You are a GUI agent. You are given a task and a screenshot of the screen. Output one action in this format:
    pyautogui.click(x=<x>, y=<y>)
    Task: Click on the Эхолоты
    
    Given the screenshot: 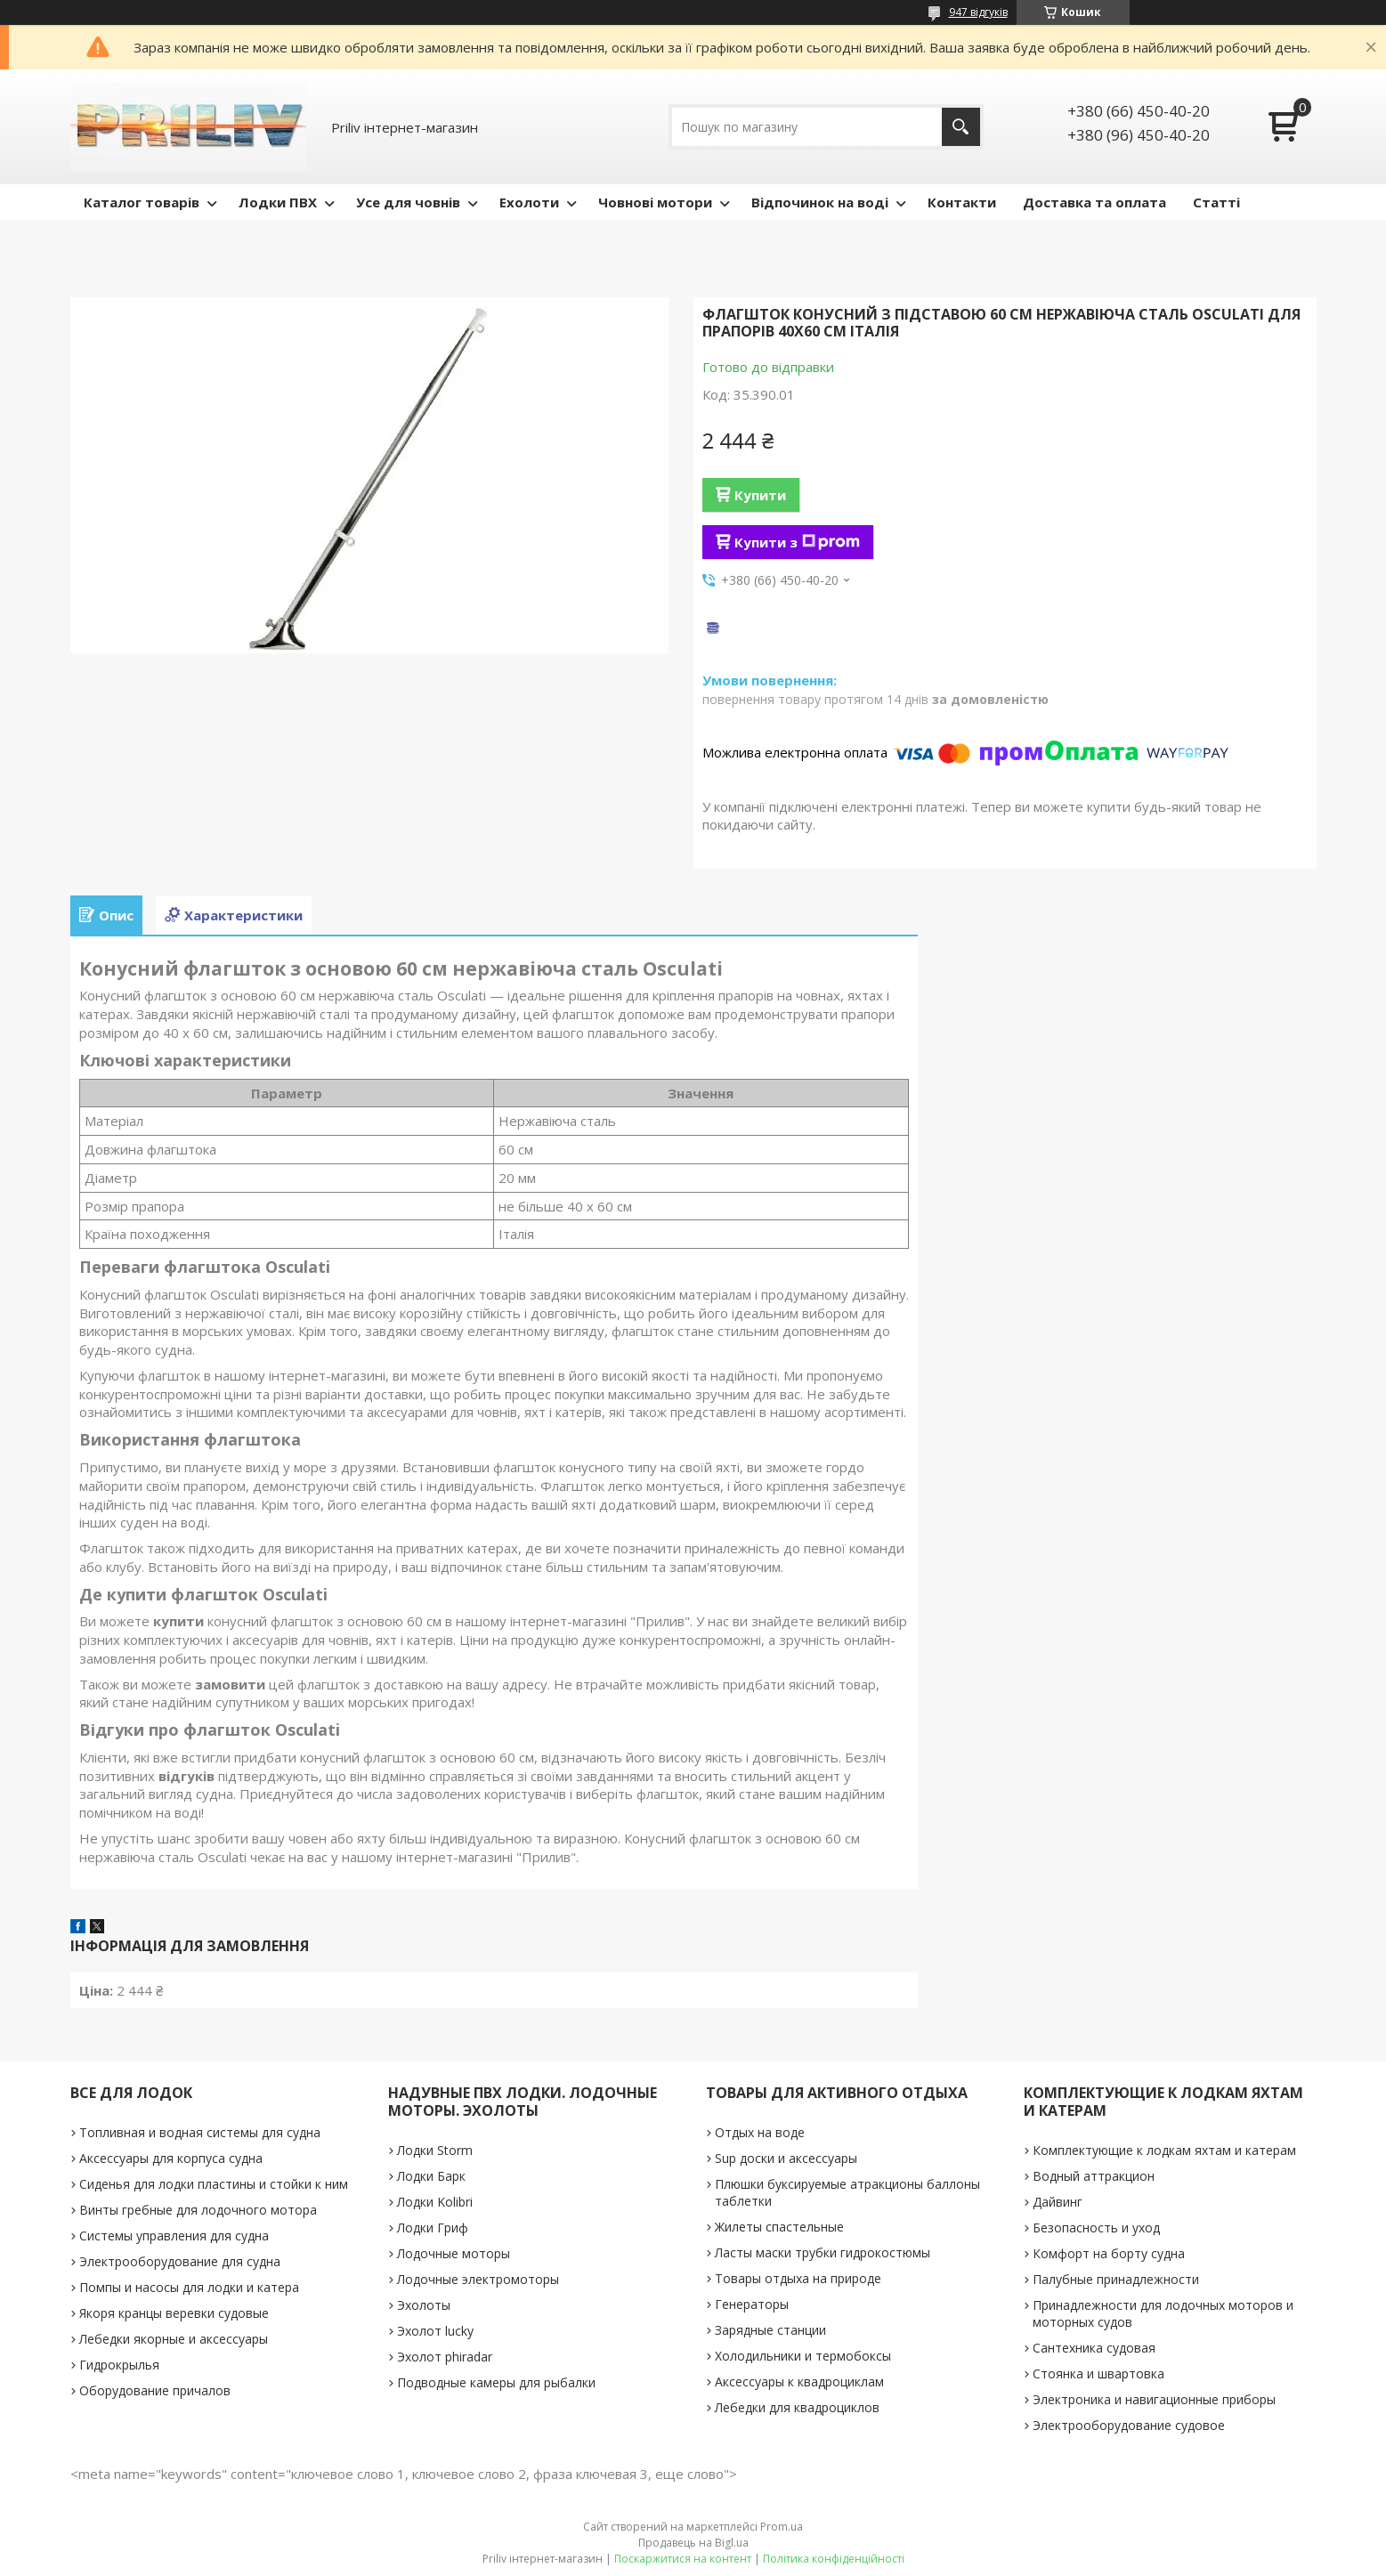 What is the action you would take?
    pyautogui.click(x=423, y=2305)
    